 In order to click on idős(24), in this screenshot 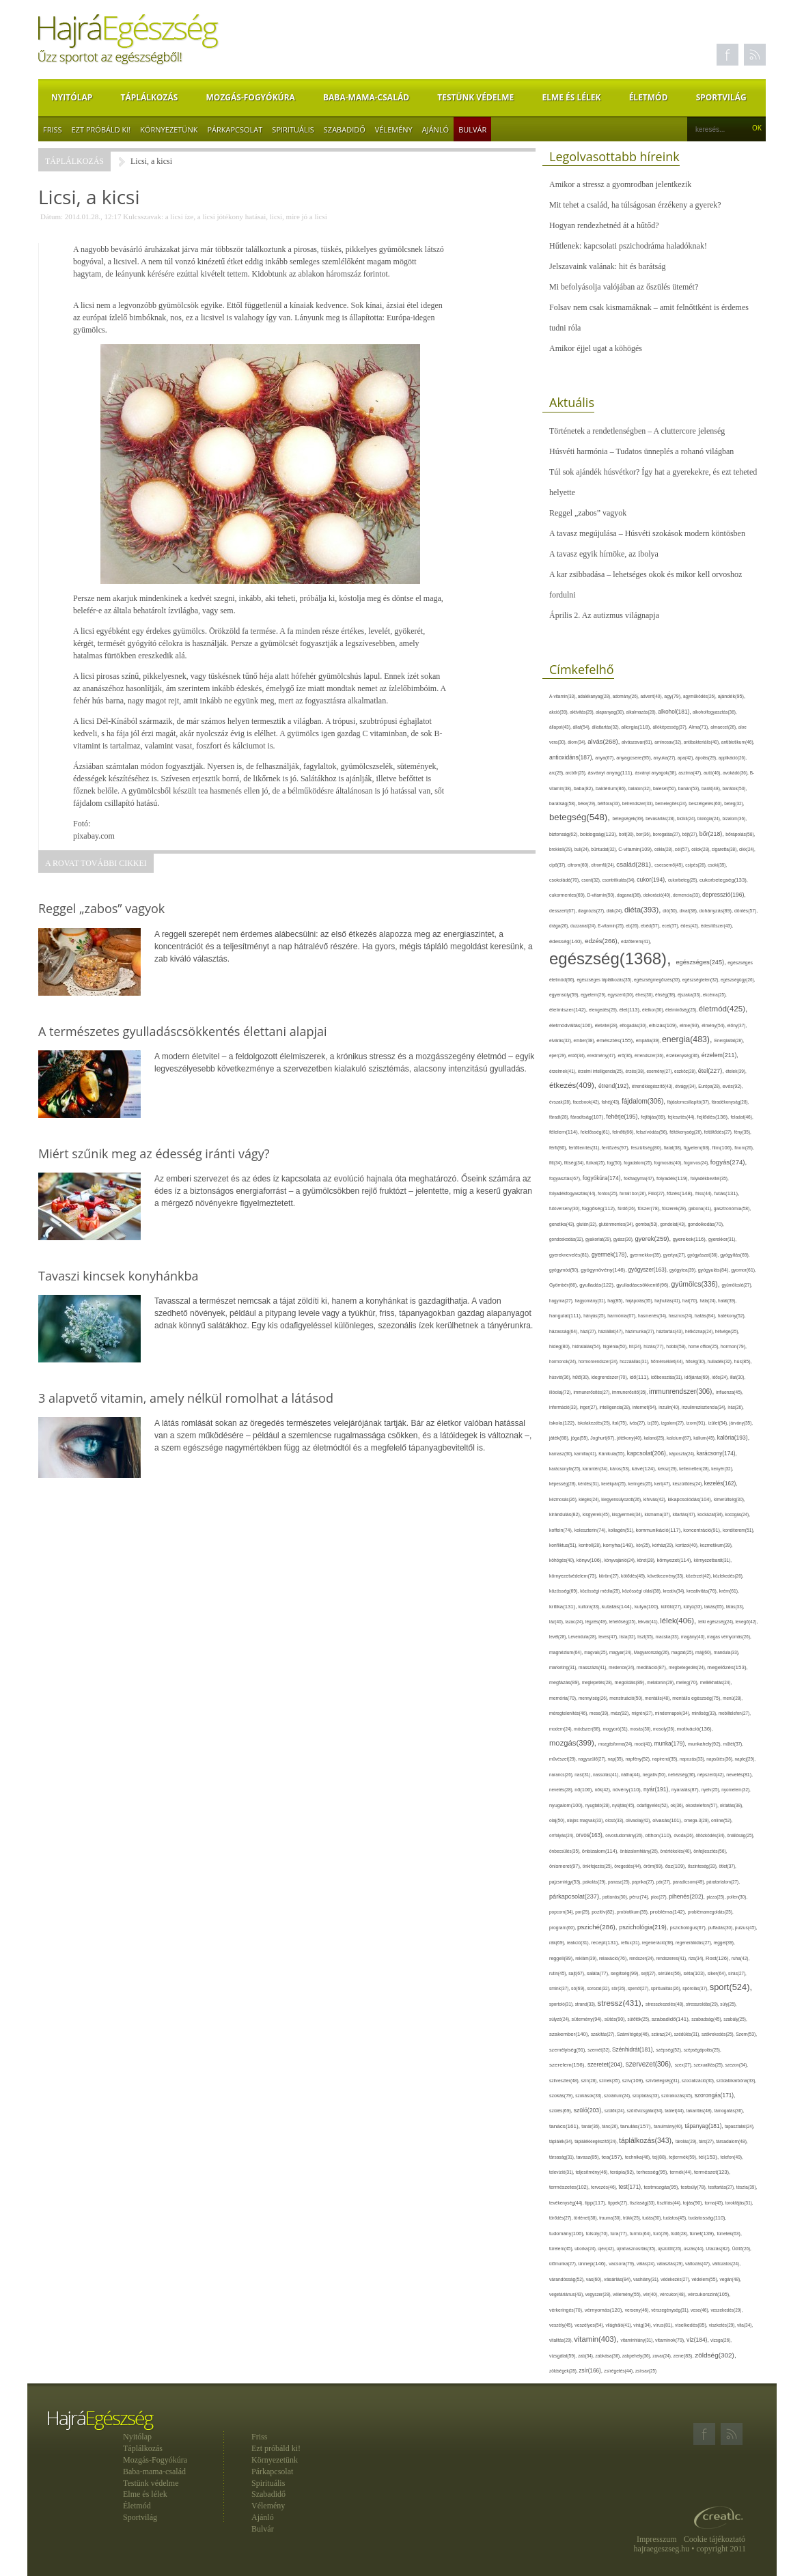, I will do `click(721, 1377)`.